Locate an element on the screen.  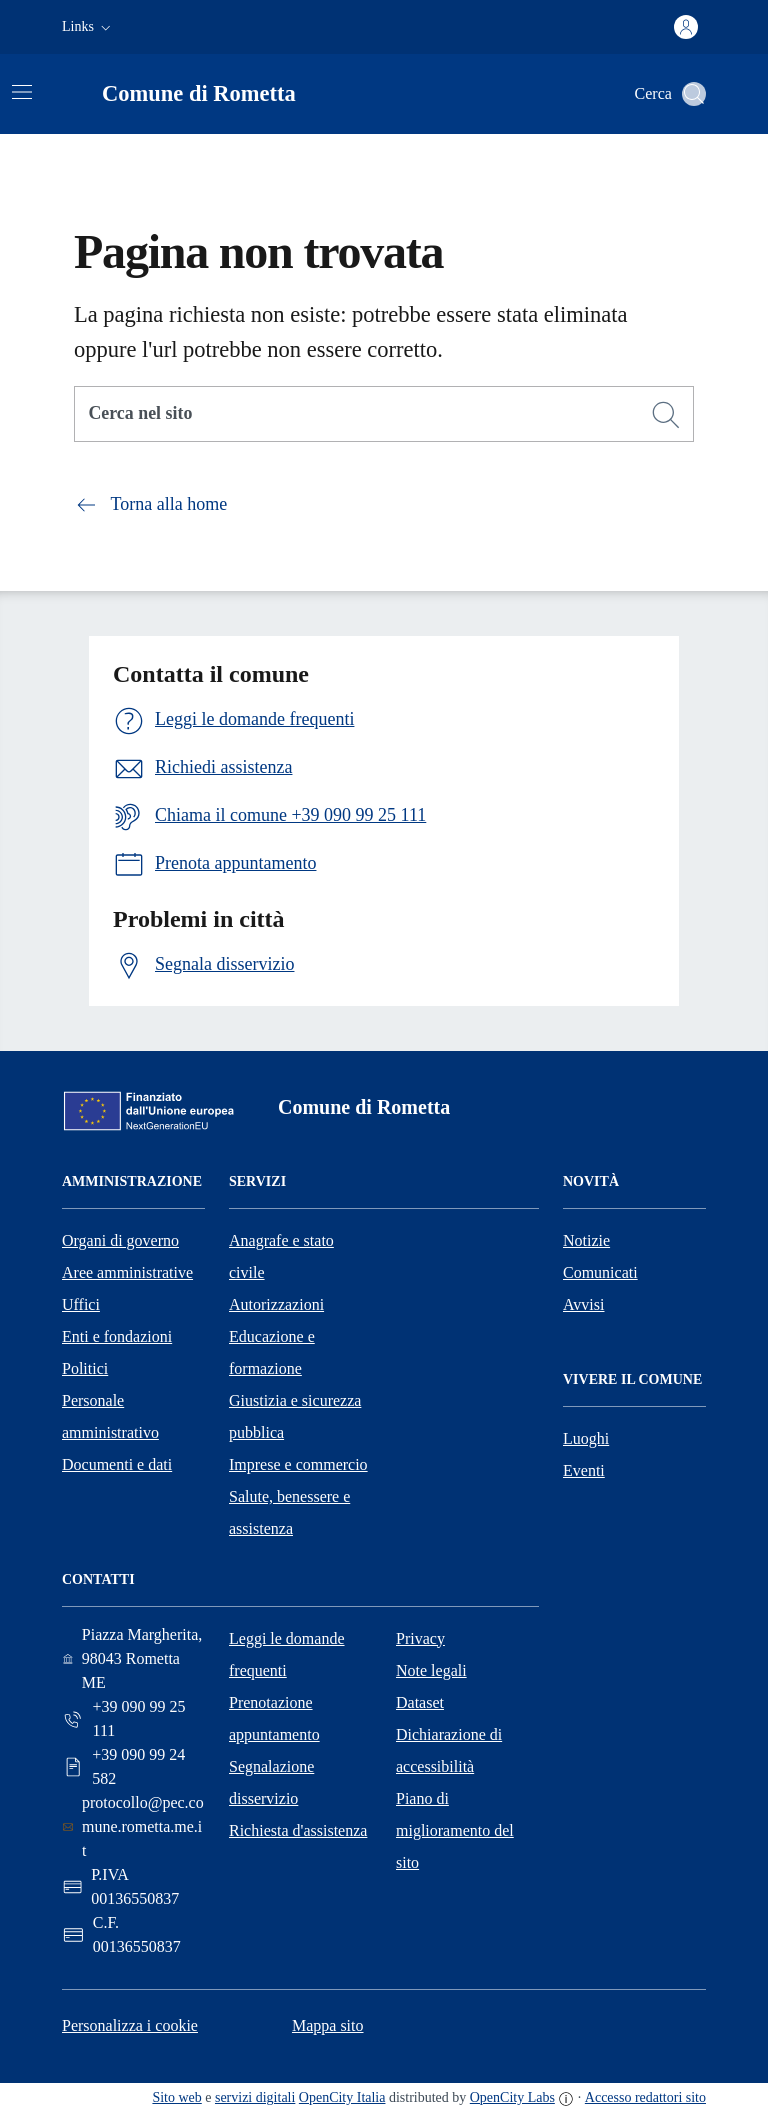
Politici is located at coordinates (85, 1368).